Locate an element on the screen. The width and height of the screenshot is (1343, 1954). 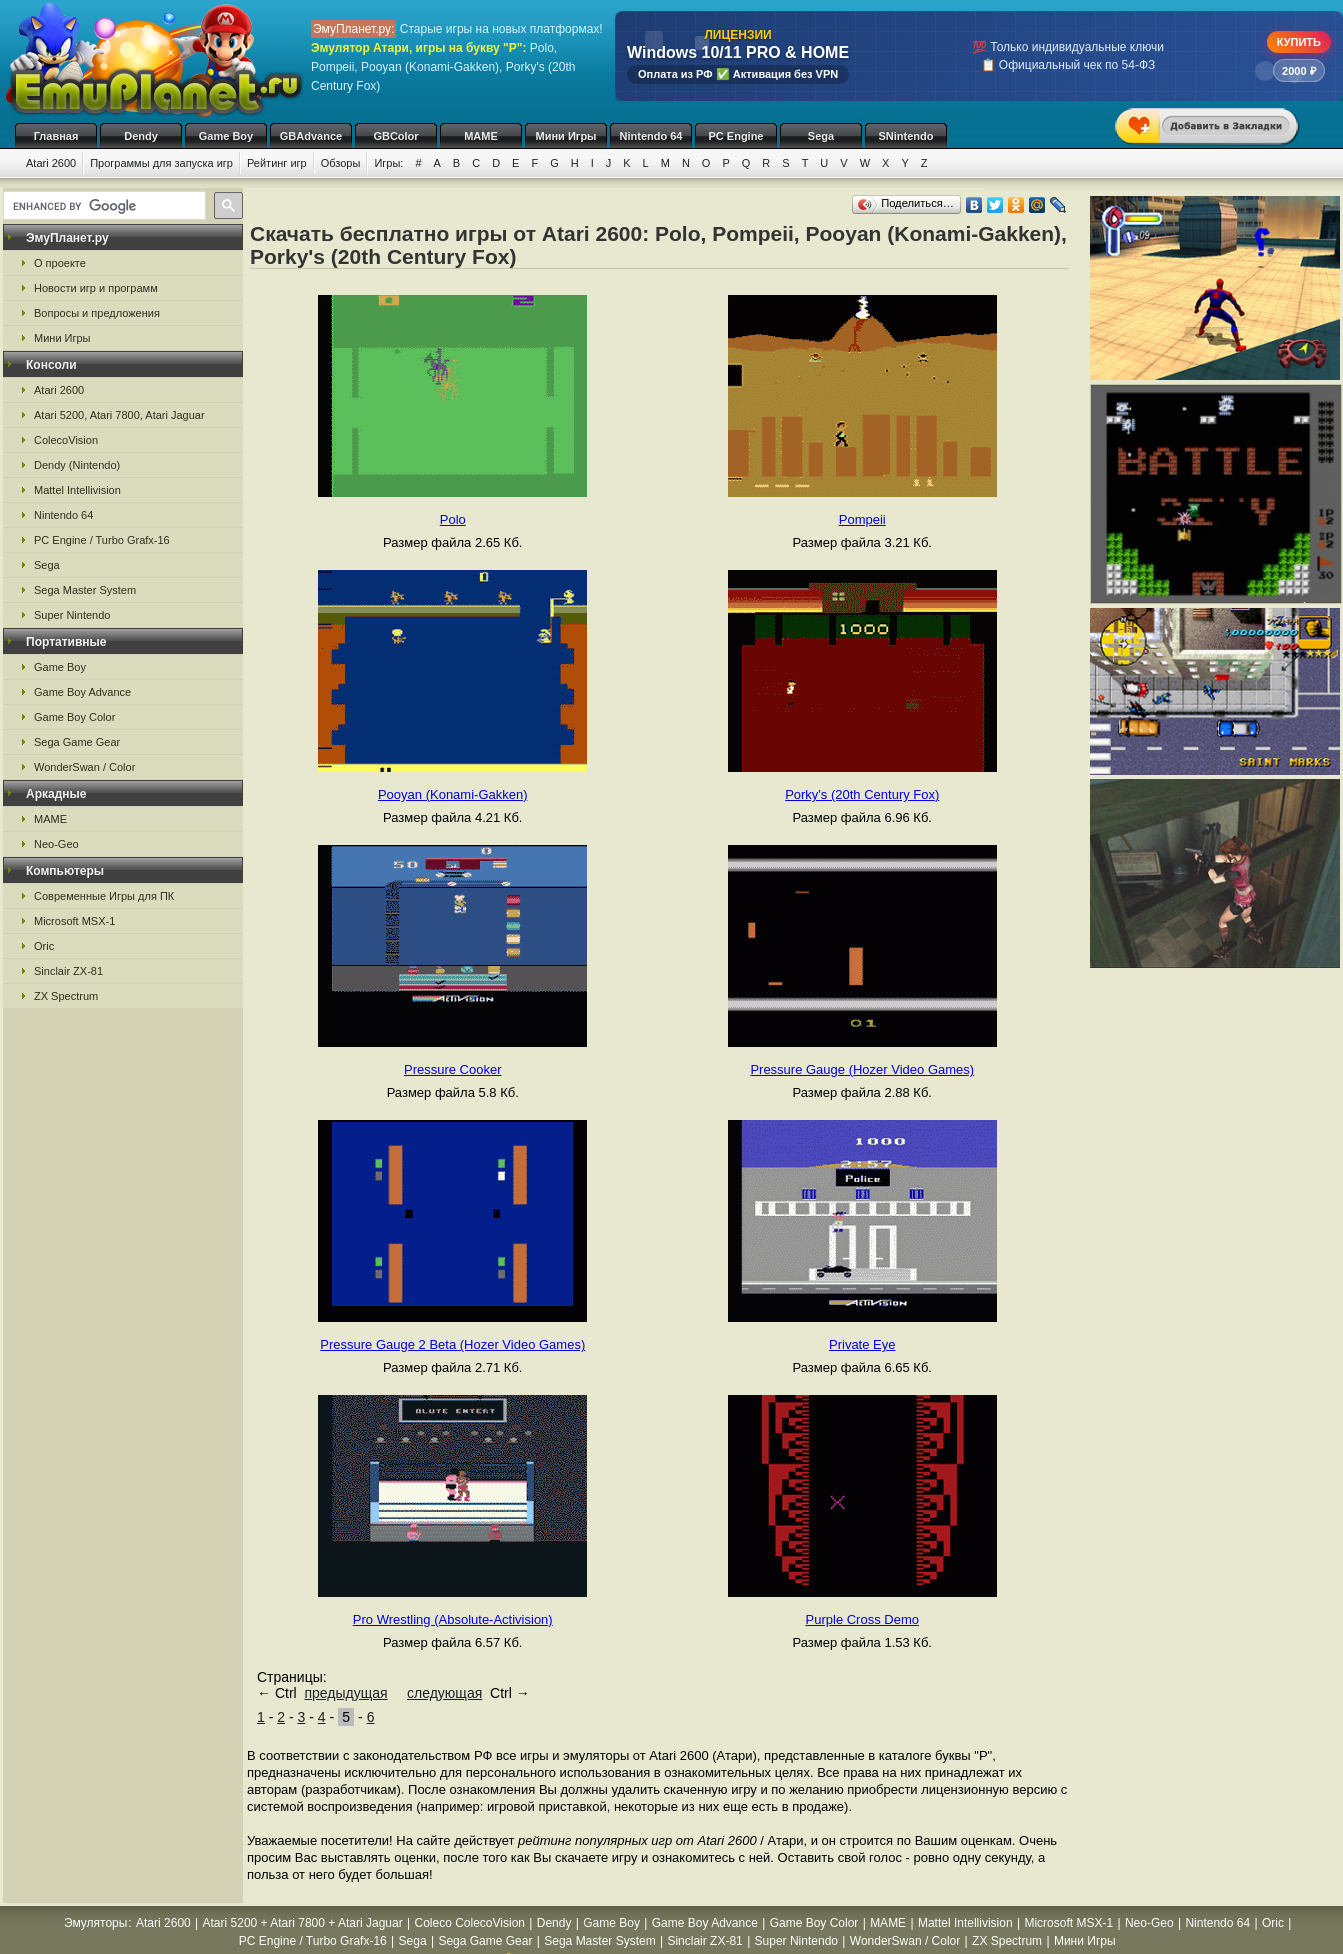
Coleco ColecoVision is located at coordinates (469, 1923).